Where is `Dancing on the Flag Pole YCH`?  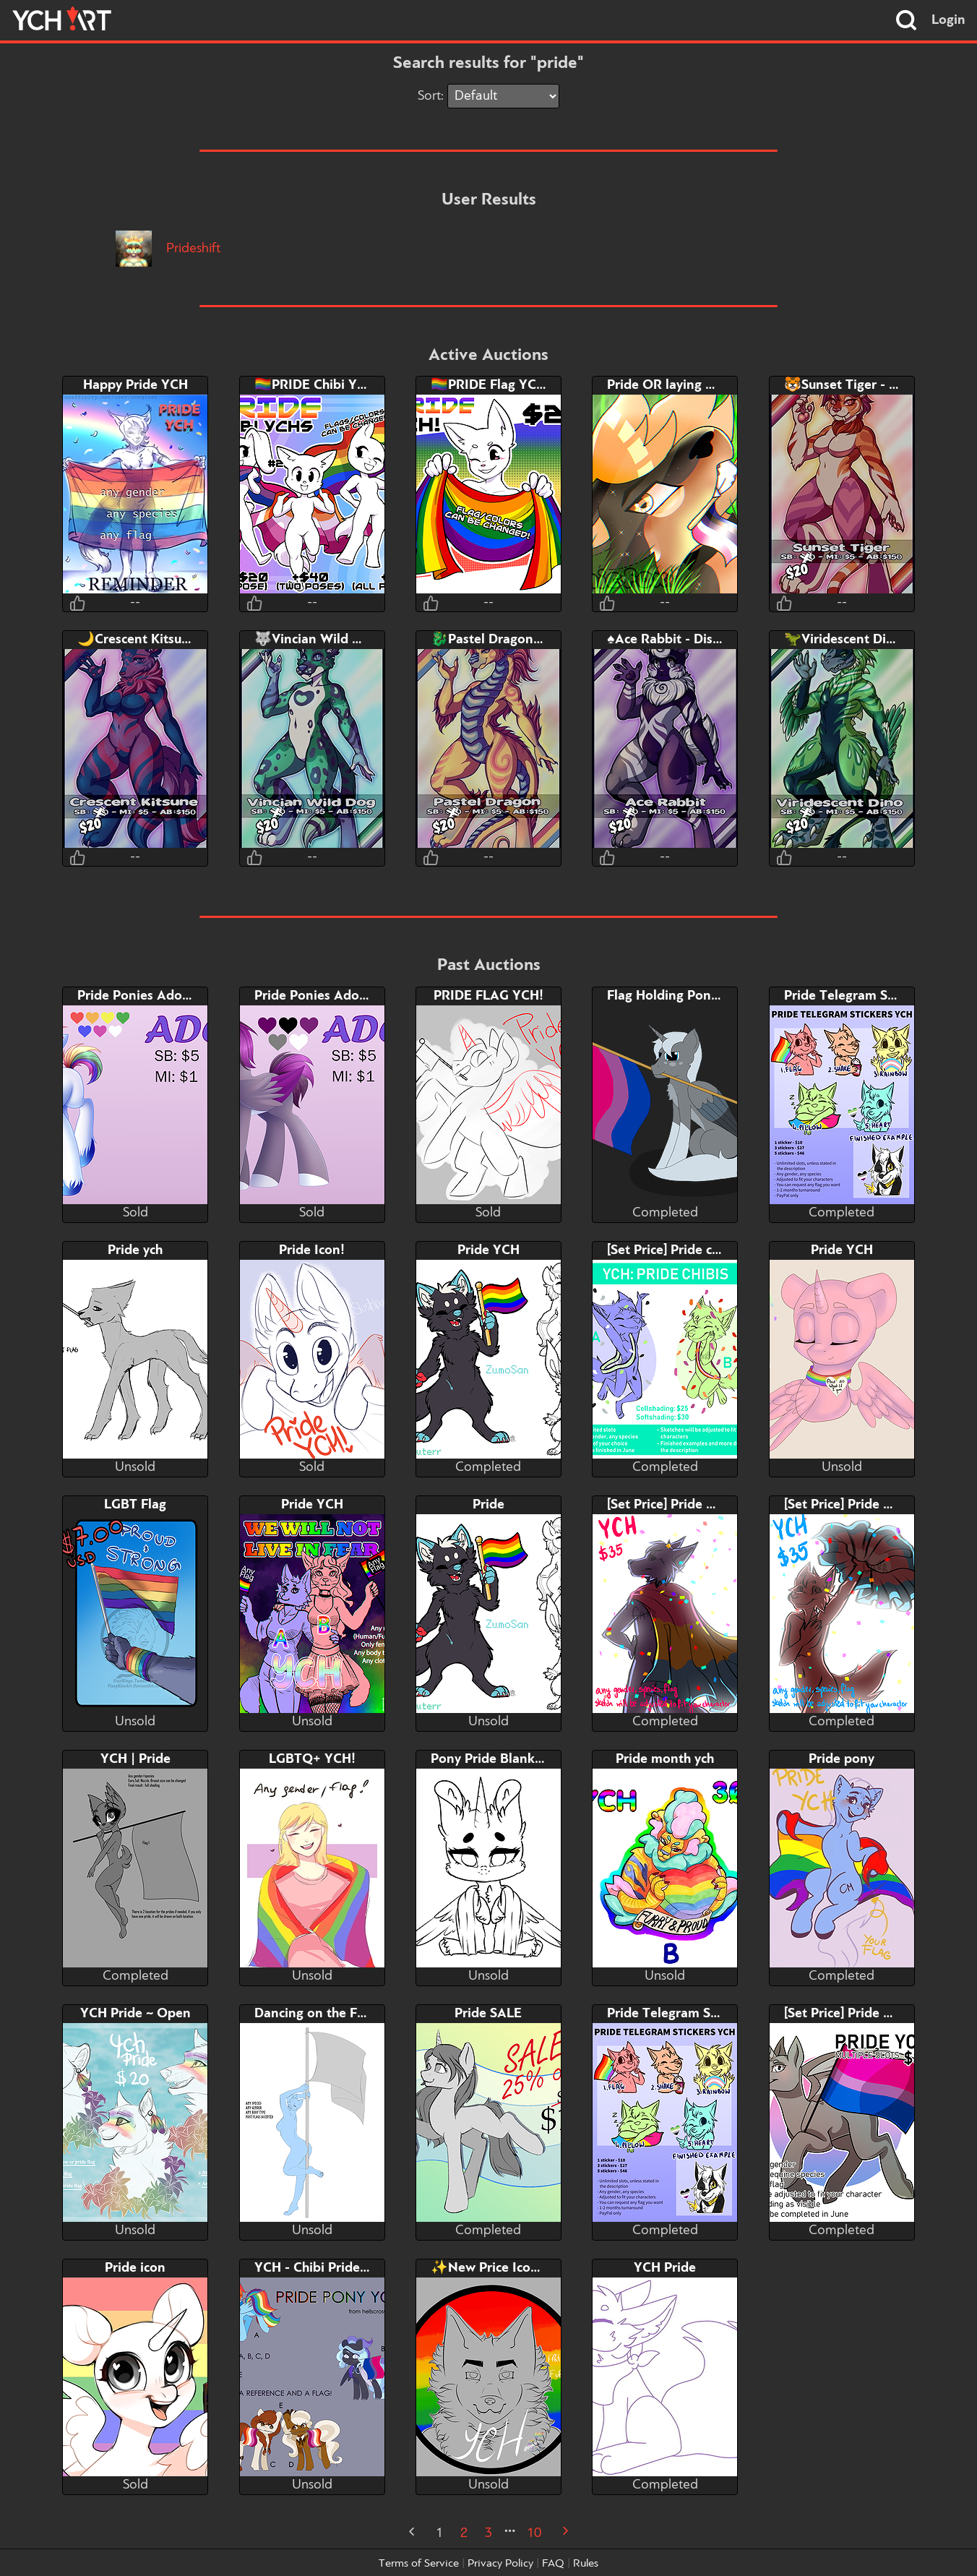 Dancing on the Flag Pole YCH is located at coordinates (345, 2013).